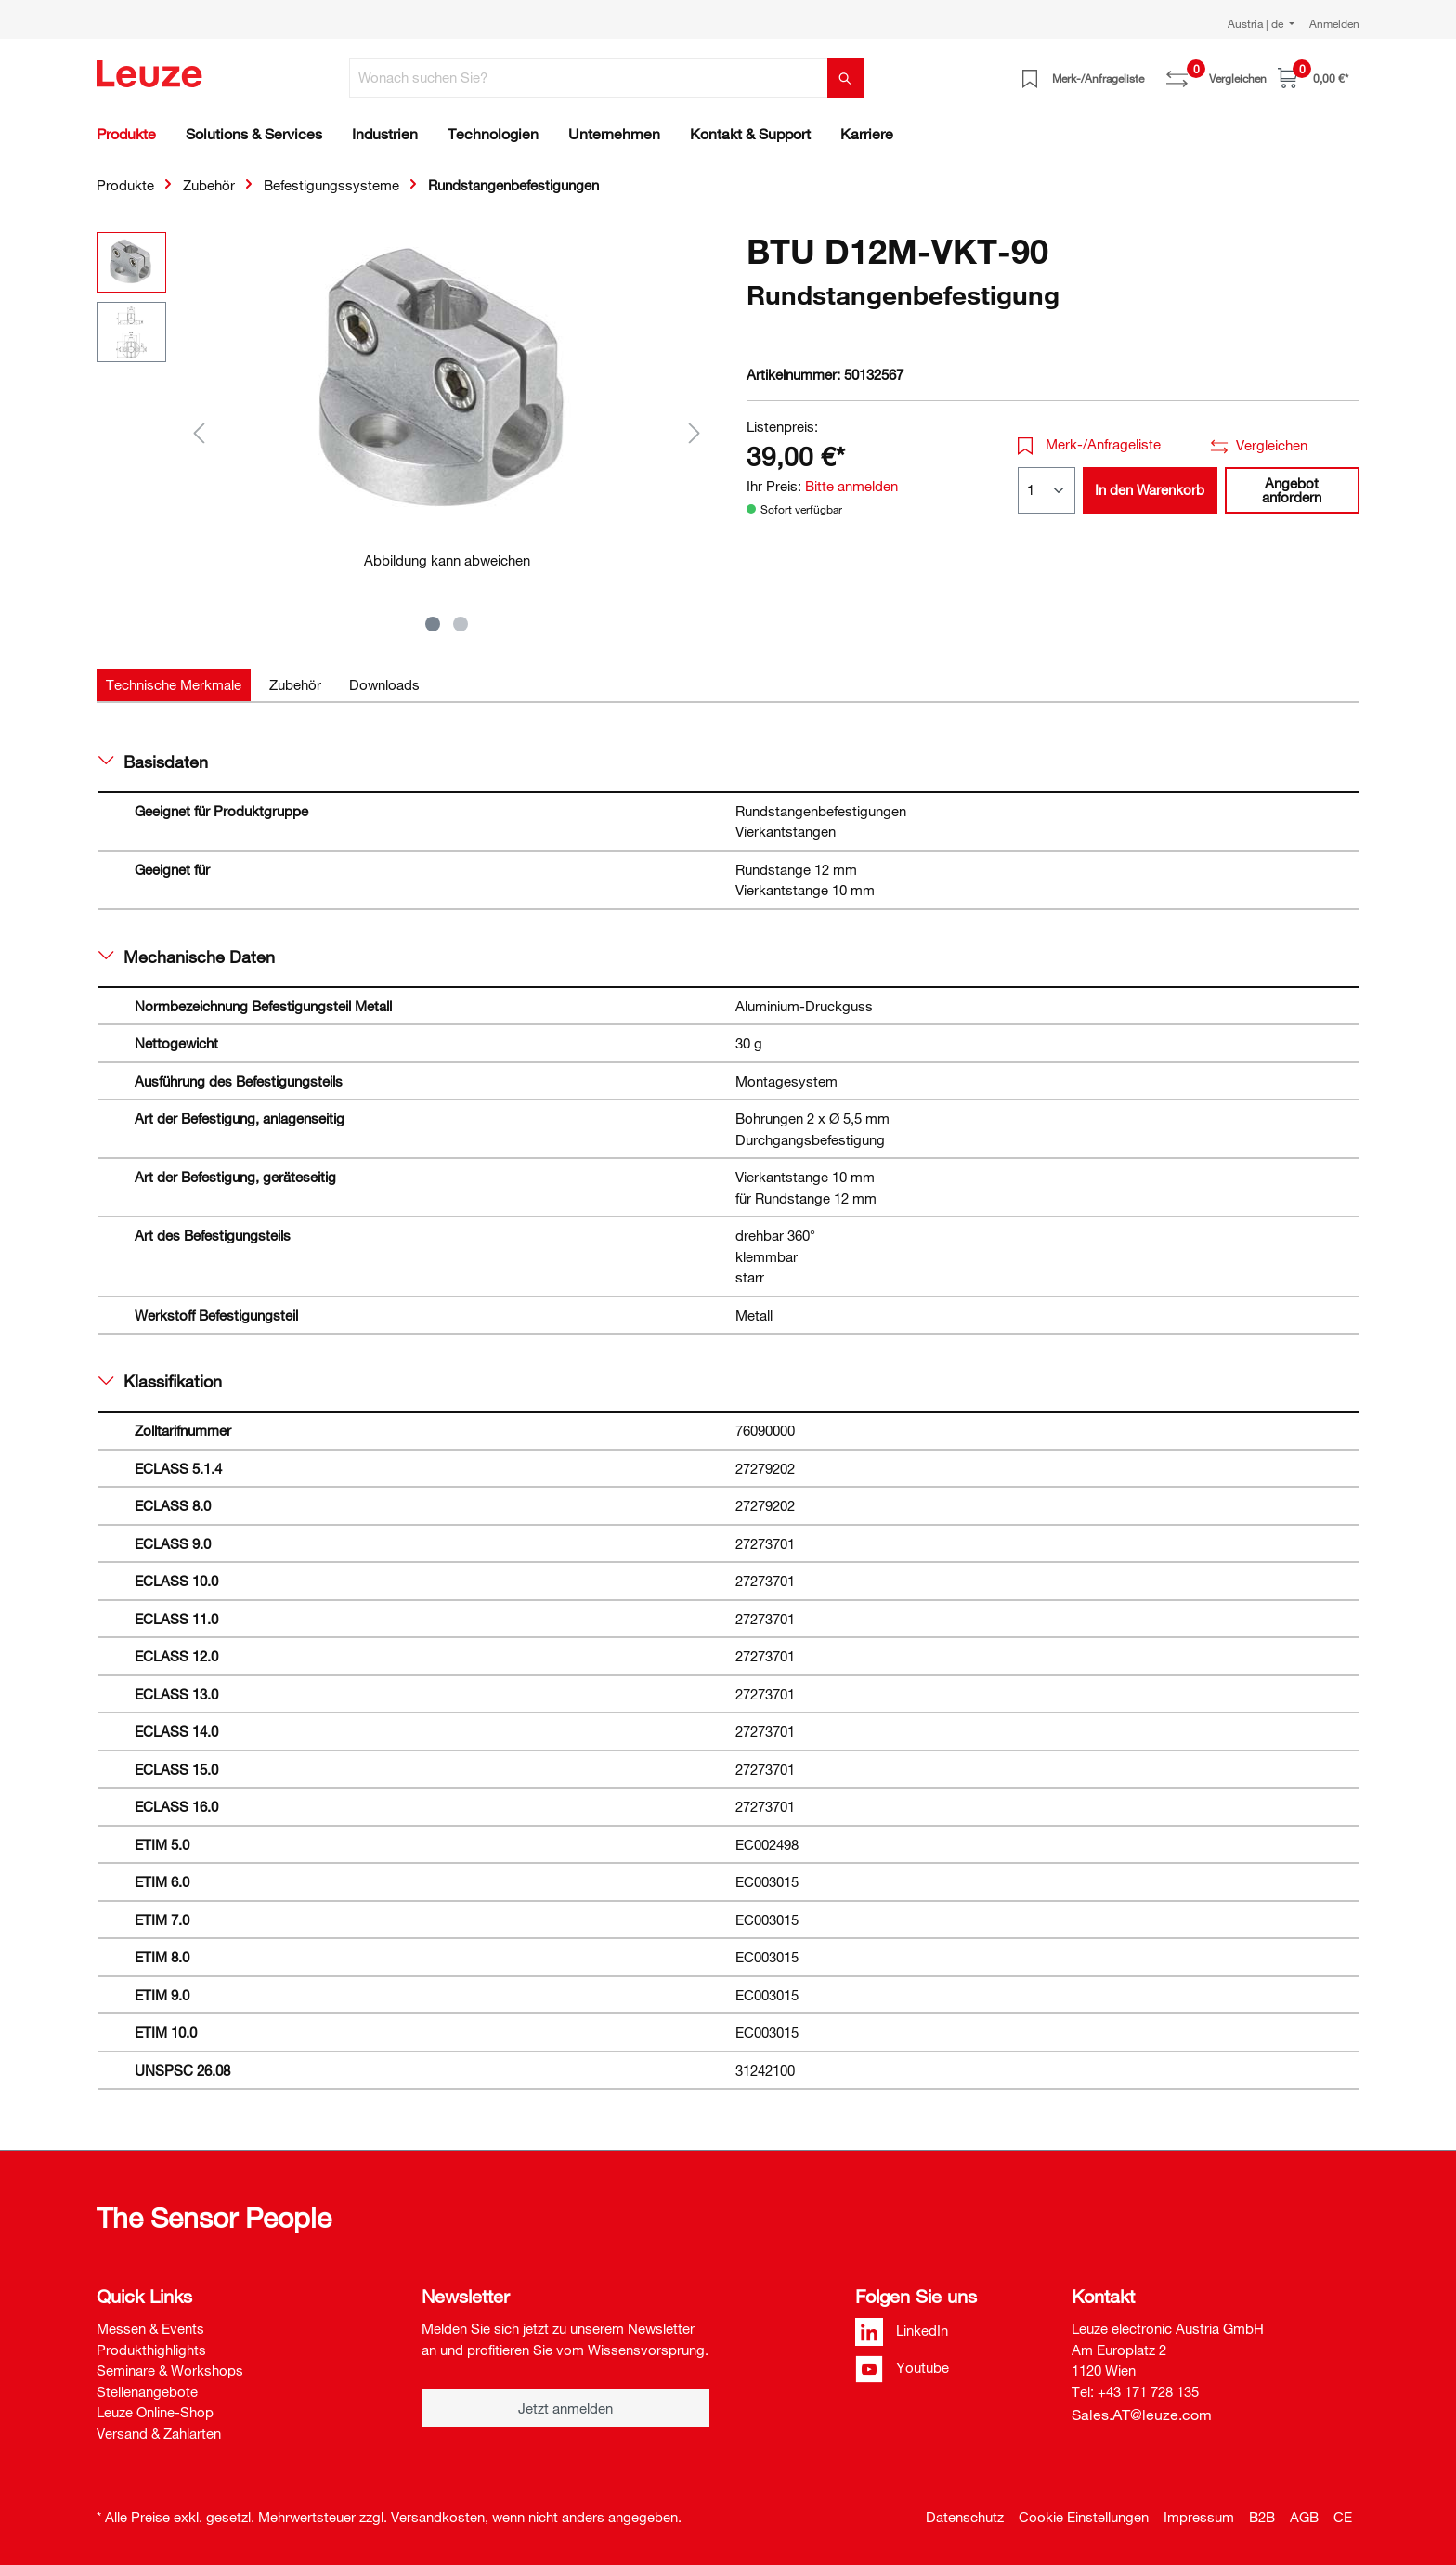 This screenshot has width=1456, height=2565. What do you see at coordinates (1084, 2516) in the screenshot?
I see `Cookie Einstellungen` at bounding box center [1084, 2516].